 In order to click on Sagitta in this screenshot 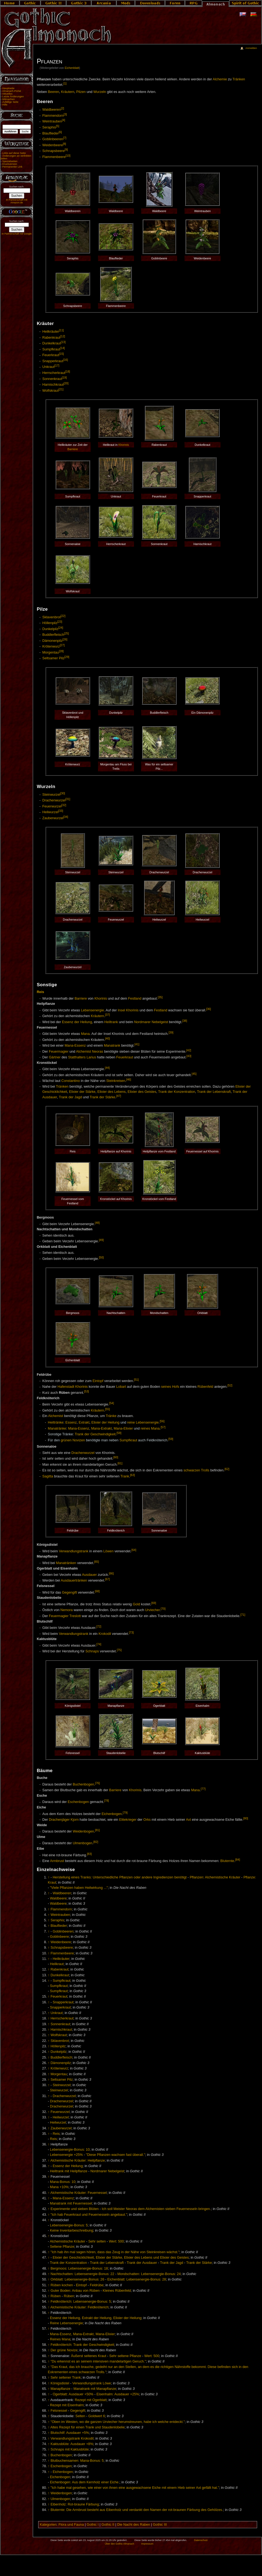, I will do `click(47, 1476)`.